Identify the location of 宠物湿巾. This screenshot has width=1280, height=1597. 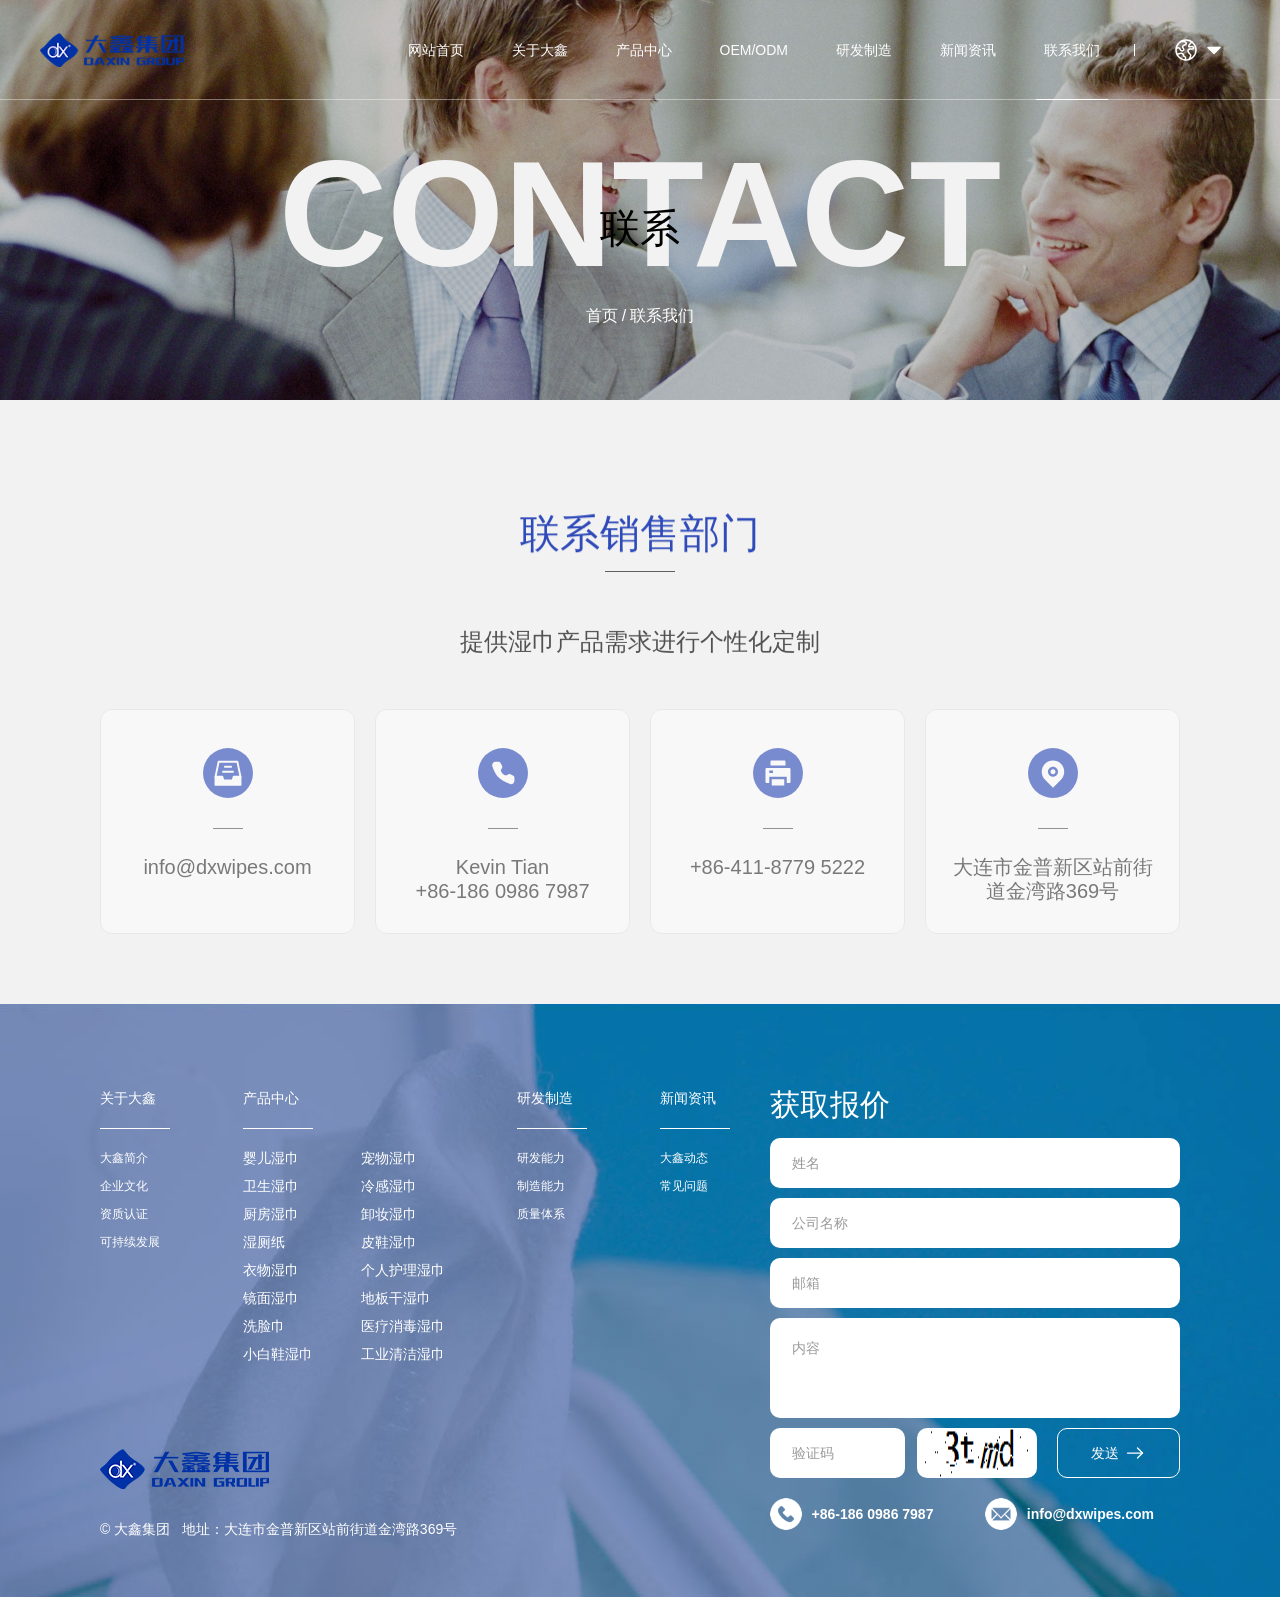
(389, 1158).